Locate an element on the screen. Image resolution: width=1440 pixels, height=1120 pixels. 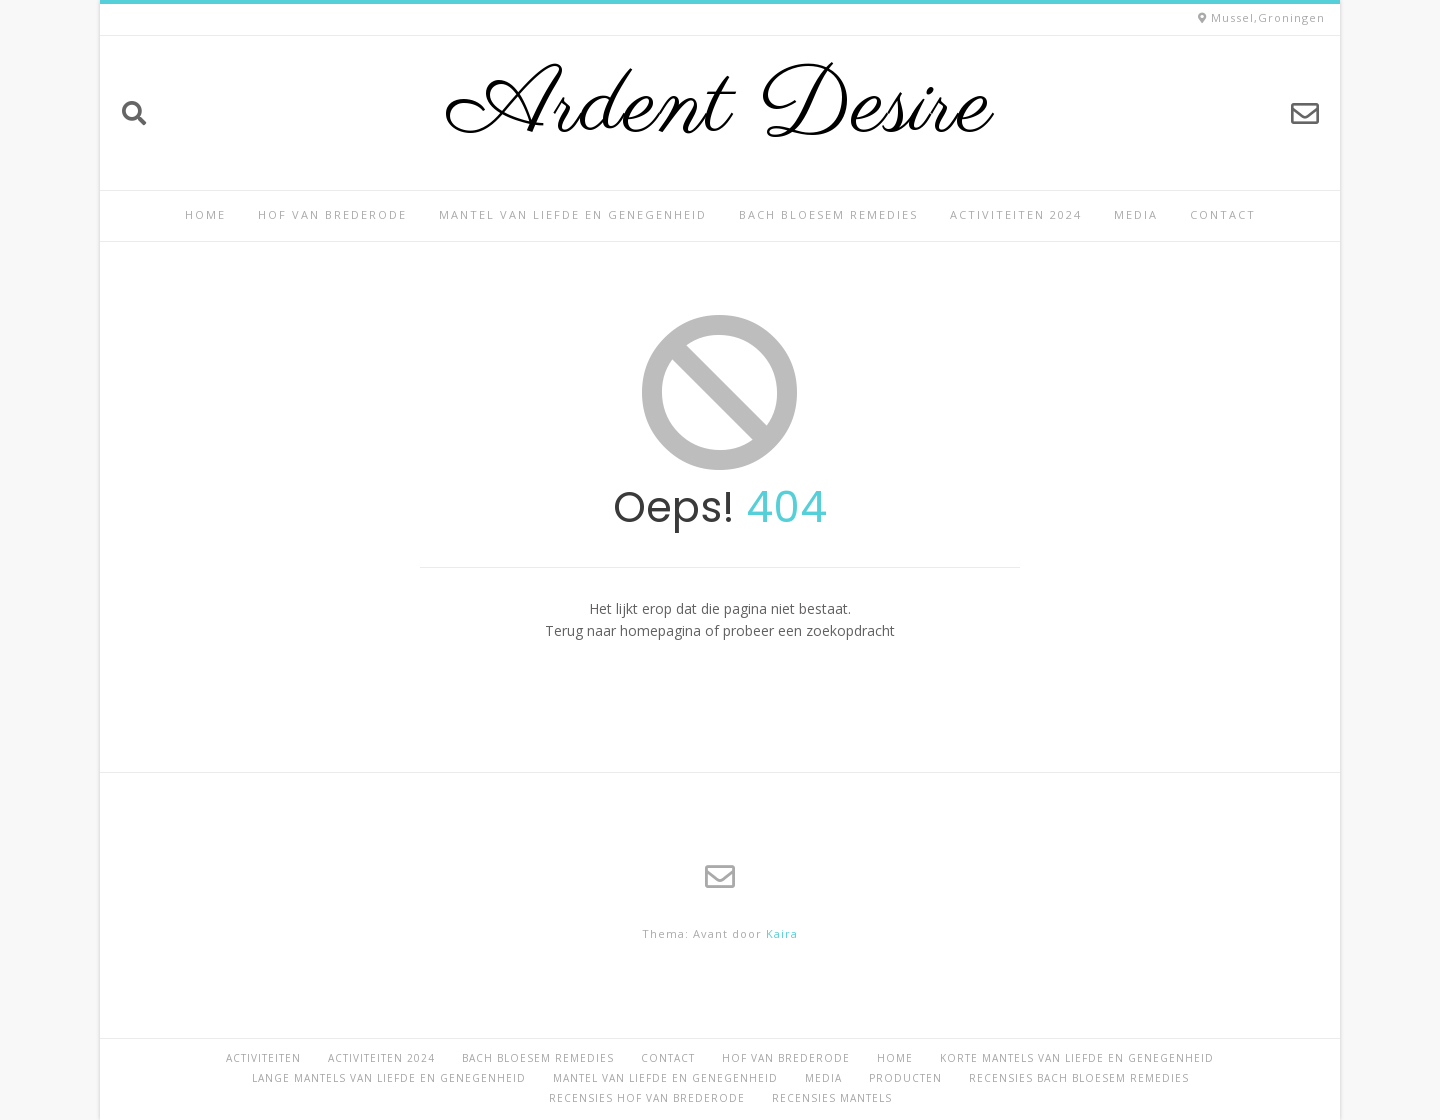
Activiteiten is located at coordinates (263, 1058).